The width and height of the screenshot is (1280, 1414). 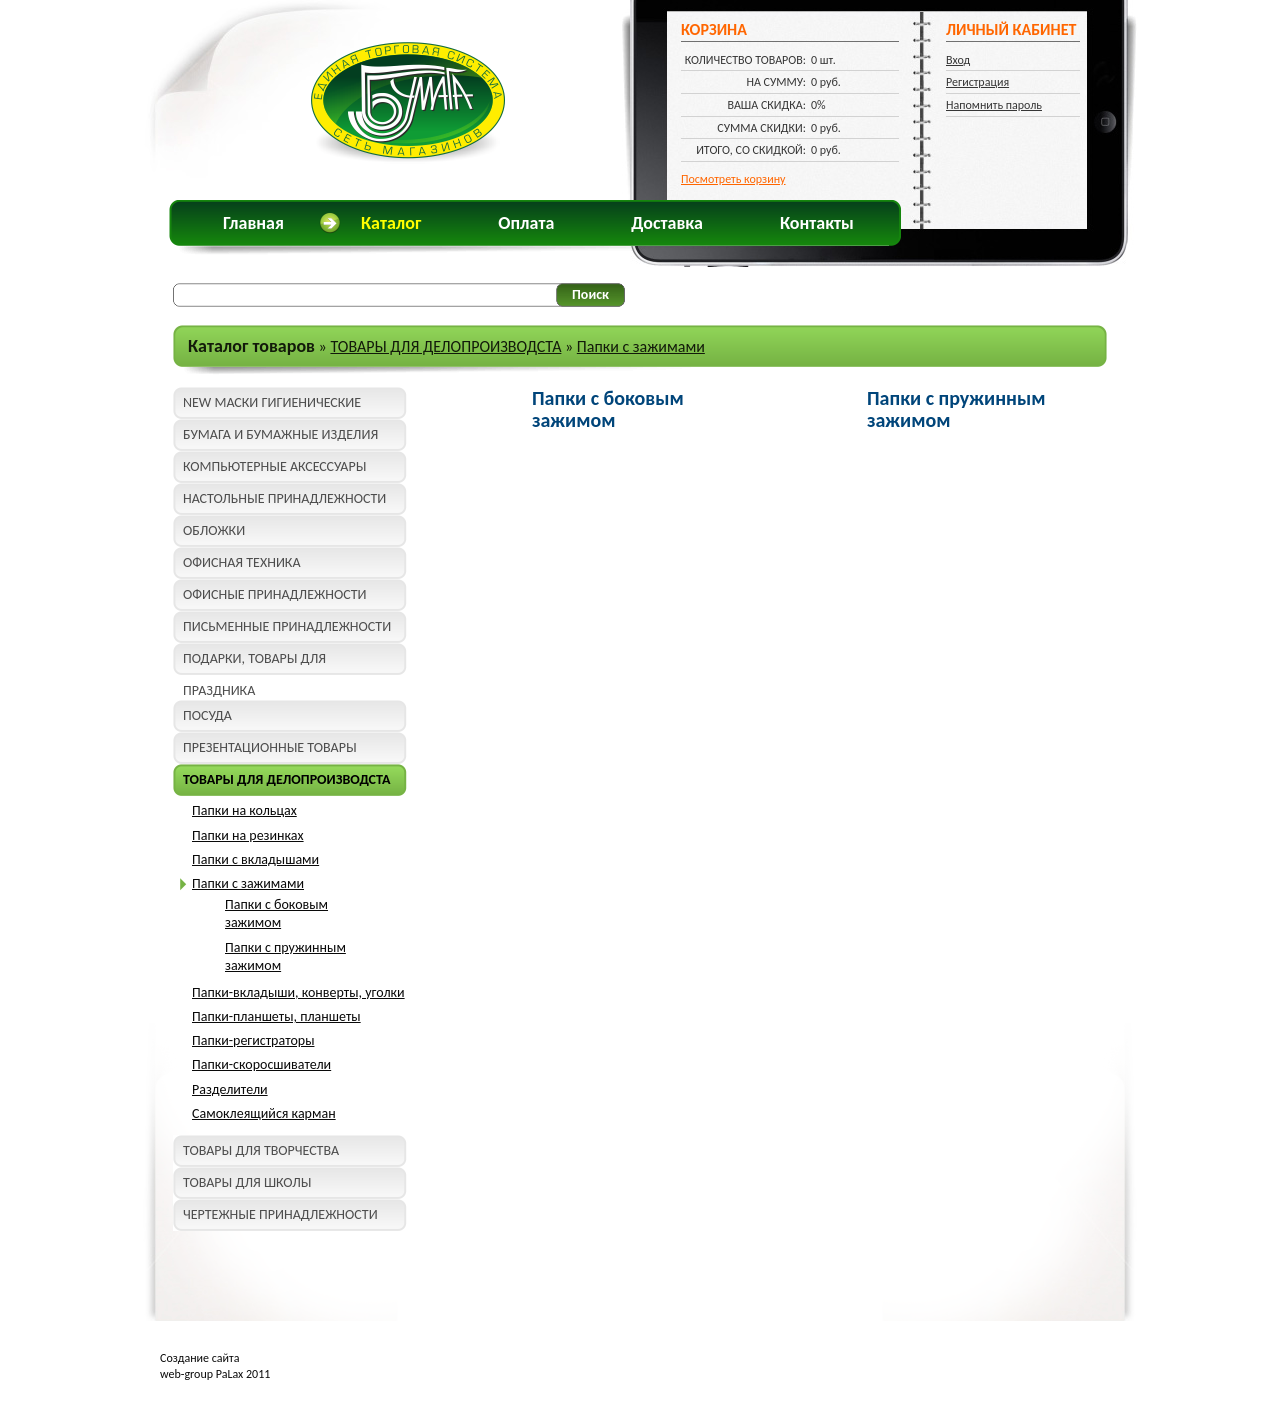 What do you see at coordinates (445, 346) in the screenshot?
I see `ТОВАРЫ ДЛЯ ДЕЛОПРОИЗВОДСТА` at bounding box center [445, 346].